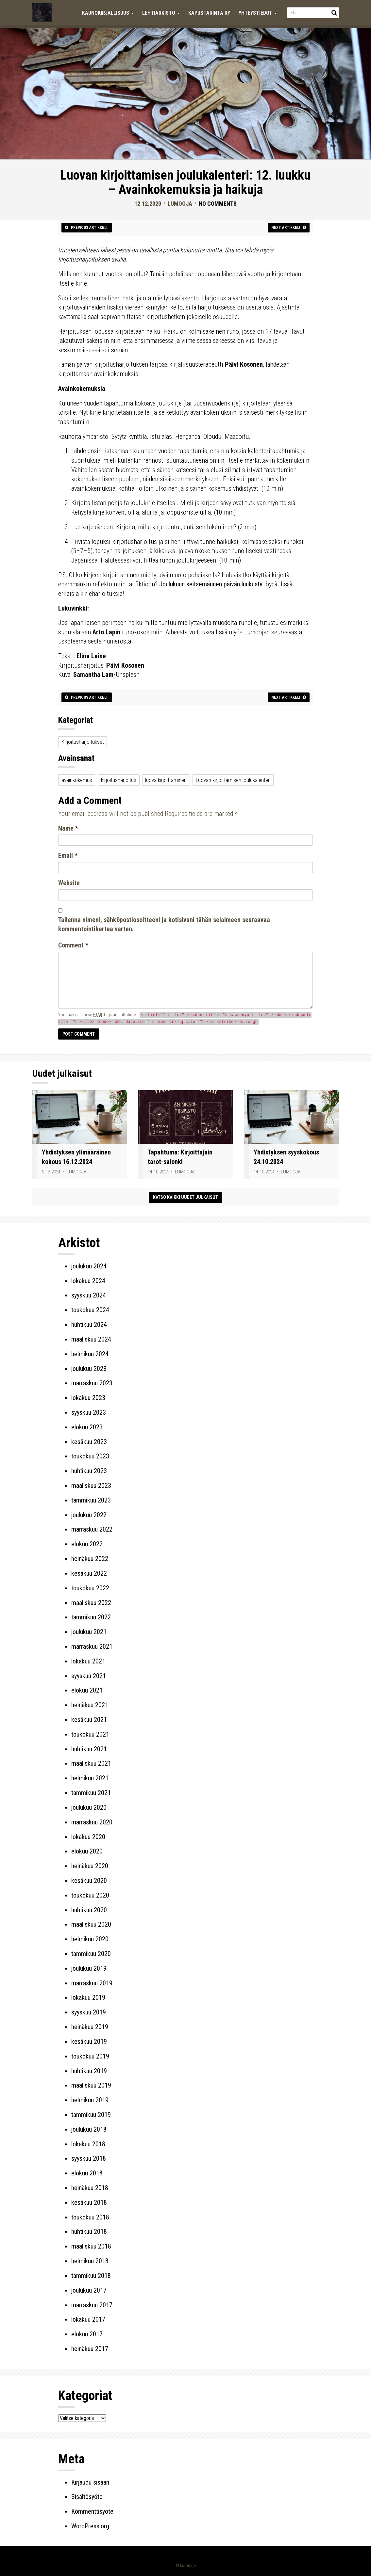  Describe the element at coordinates (91, 1646) in the screenshot. I see `marraskuu 2021` at that location.